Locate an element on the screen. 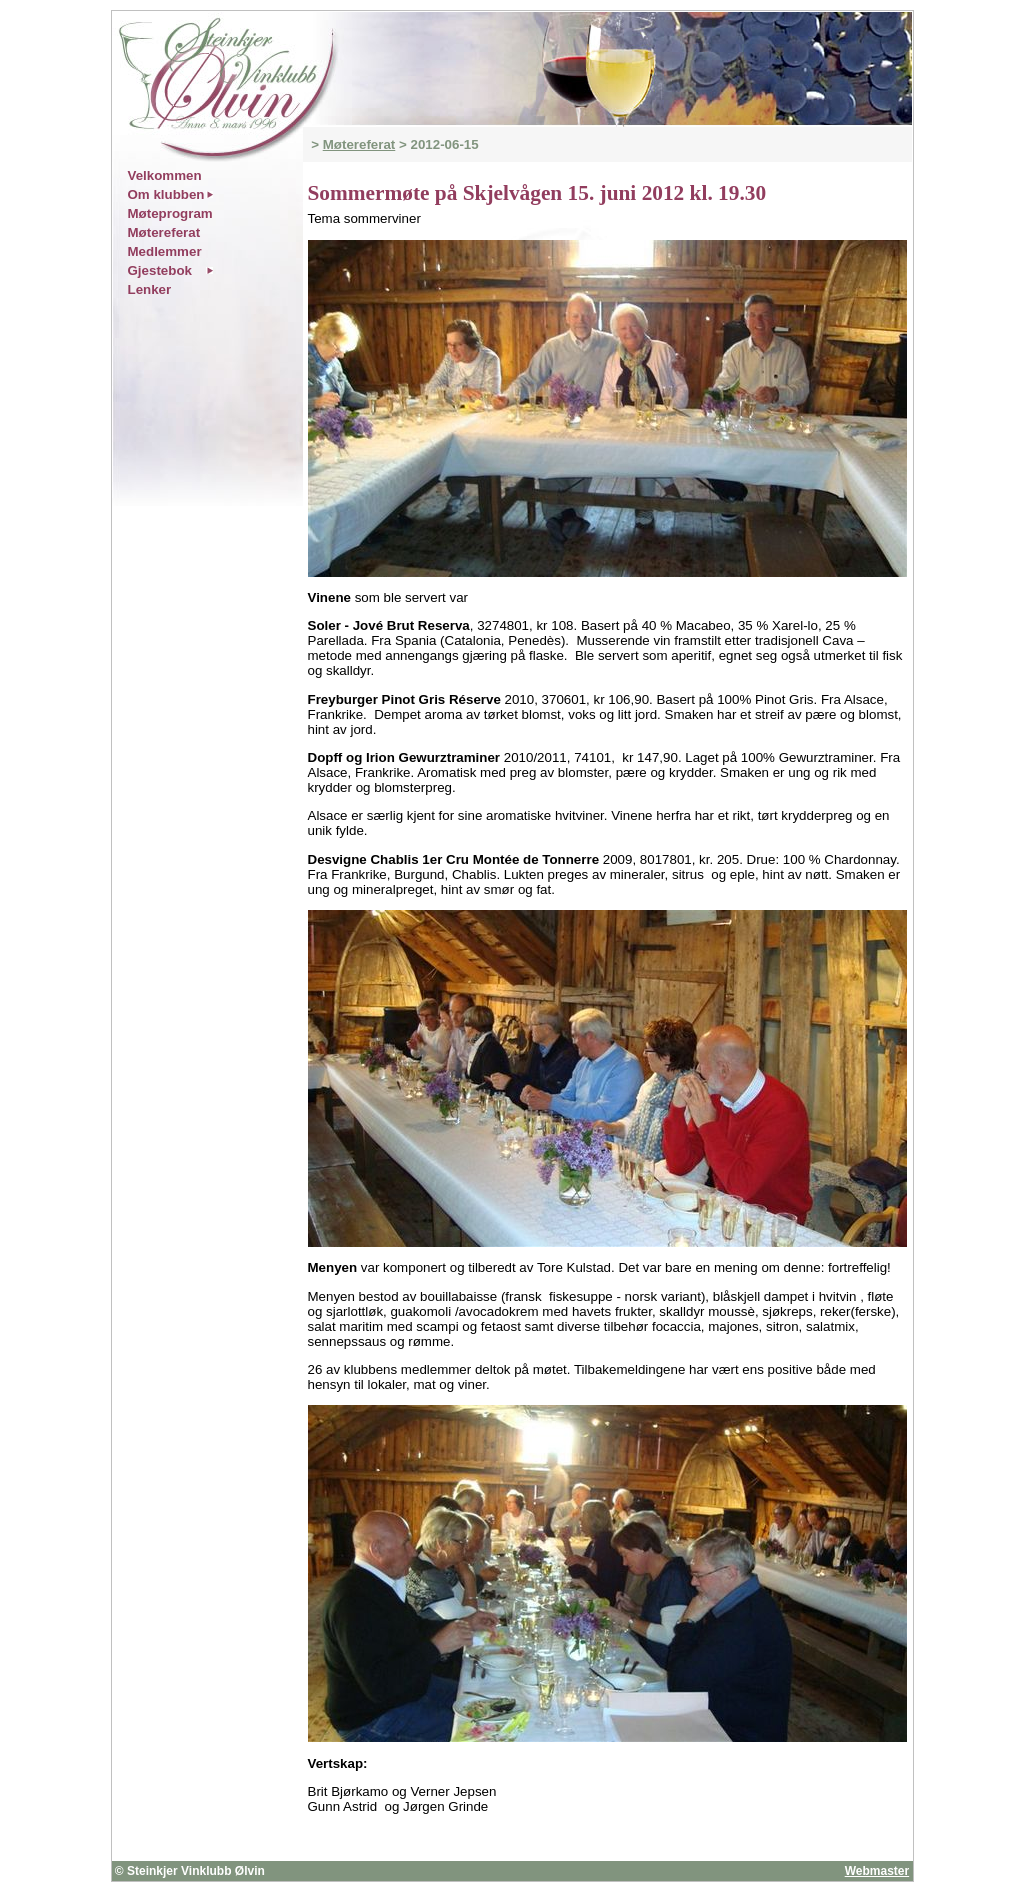 The width and height of the screenshot is (1024, 1892). Webmaster is located at coordinates (877, 1871).